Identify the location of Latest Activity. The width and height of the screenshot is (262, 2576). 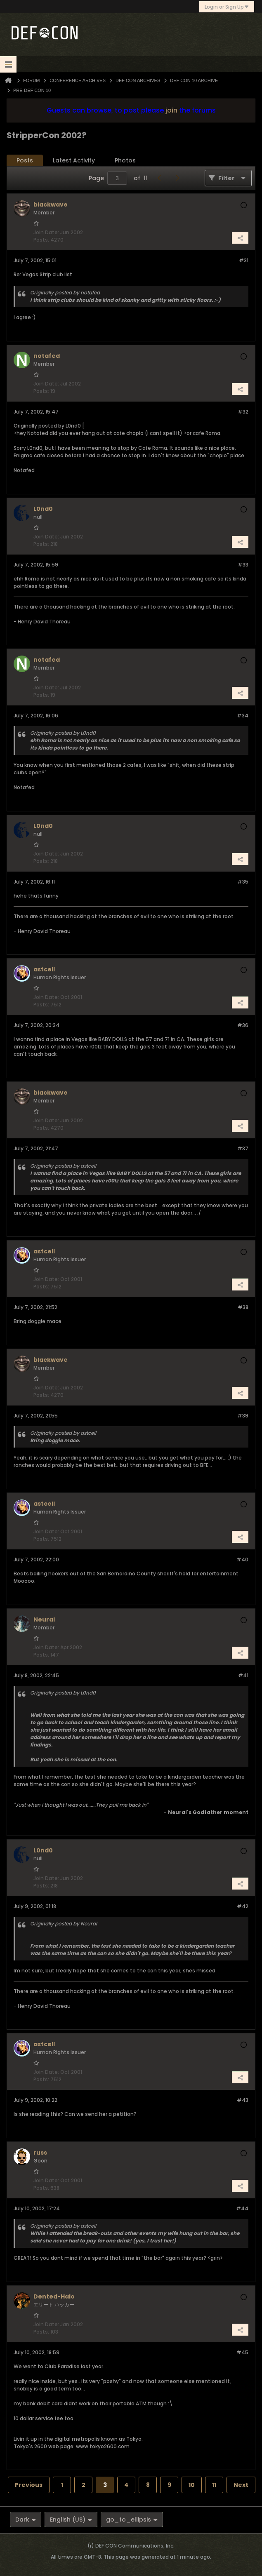
(74, 160).